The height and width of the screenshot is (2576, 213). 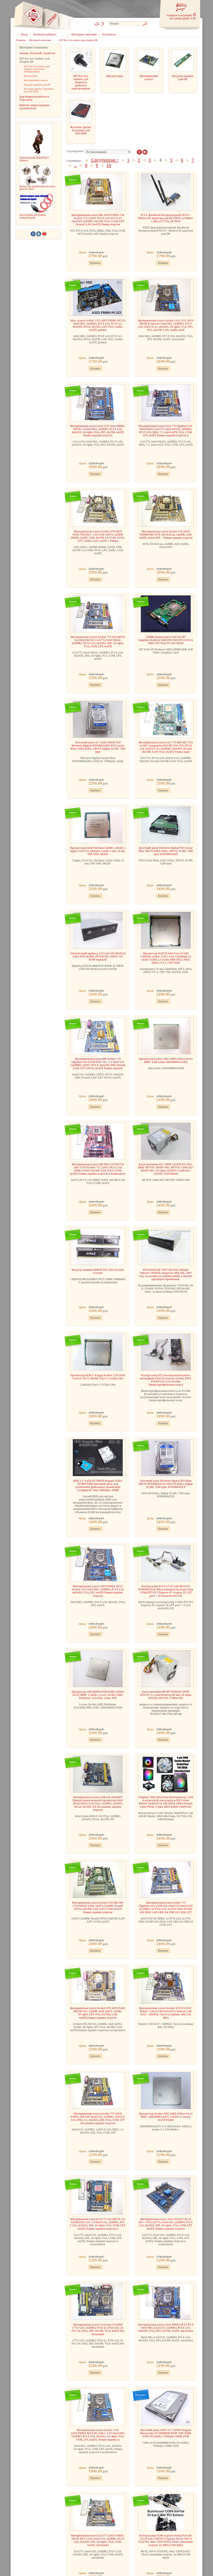 I want to click on .., so click(x=75, y=165).